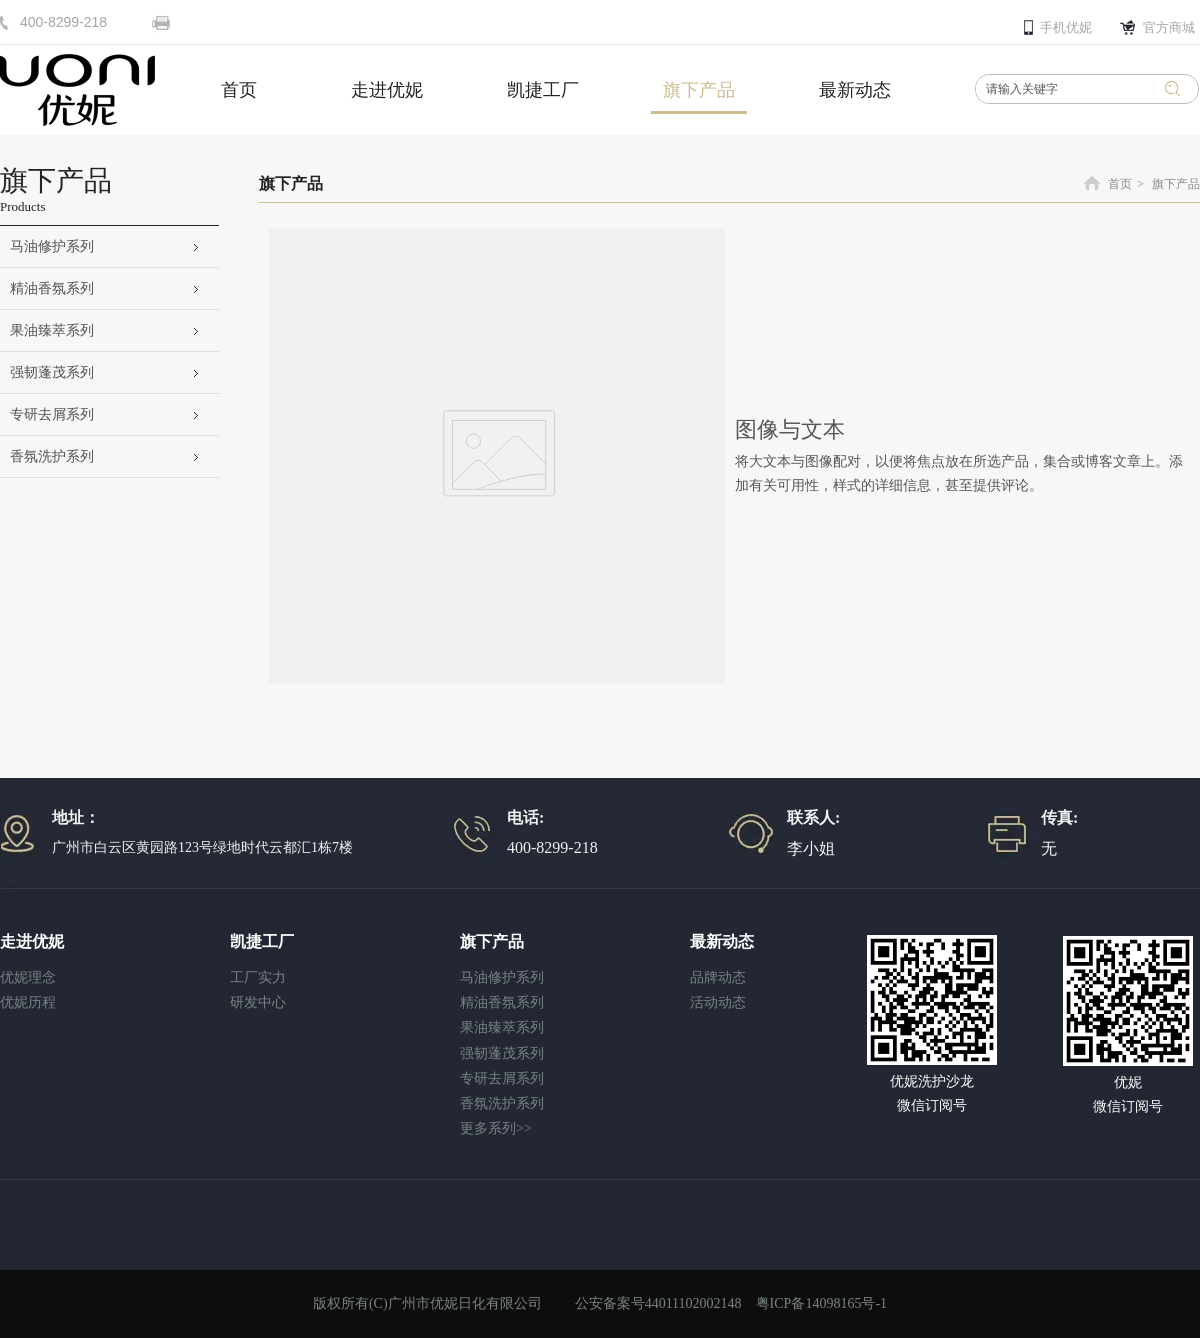 This screenshot has height=1338, width=1200. Describe the element at coordinates (28, 1002) in the screenshot. I see `优妮历程` at that location.